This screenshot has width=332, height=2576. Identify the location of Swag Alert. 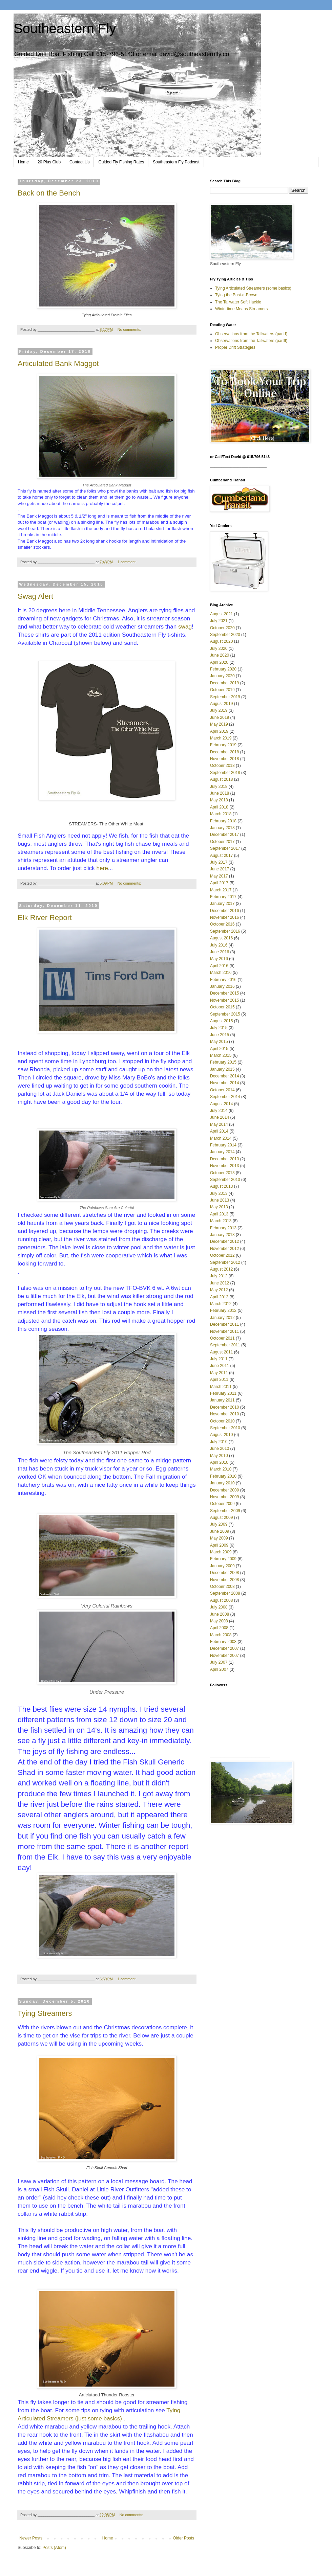
(35, 596).